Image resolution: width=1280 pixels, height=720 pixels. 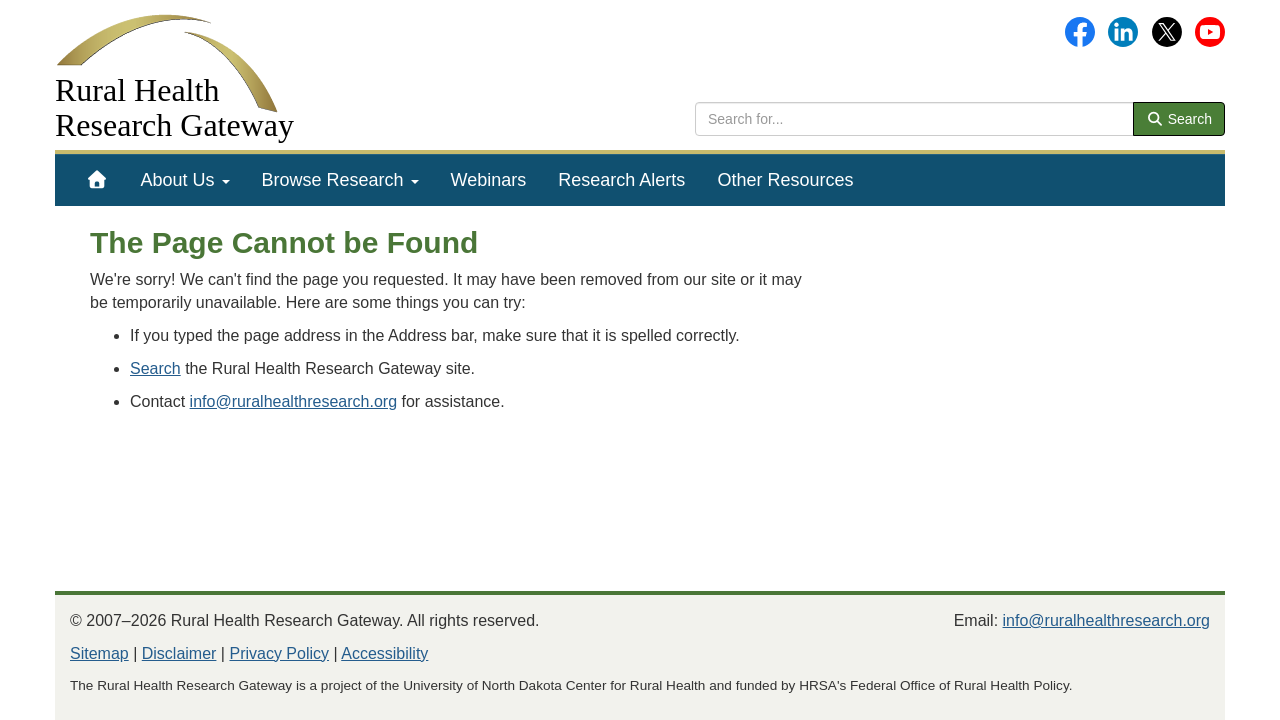 What do you see at coordinates (293, 401) in the screenshot?
I see `info@ruralhealthresearch.org` at bounding box center [293, 401].